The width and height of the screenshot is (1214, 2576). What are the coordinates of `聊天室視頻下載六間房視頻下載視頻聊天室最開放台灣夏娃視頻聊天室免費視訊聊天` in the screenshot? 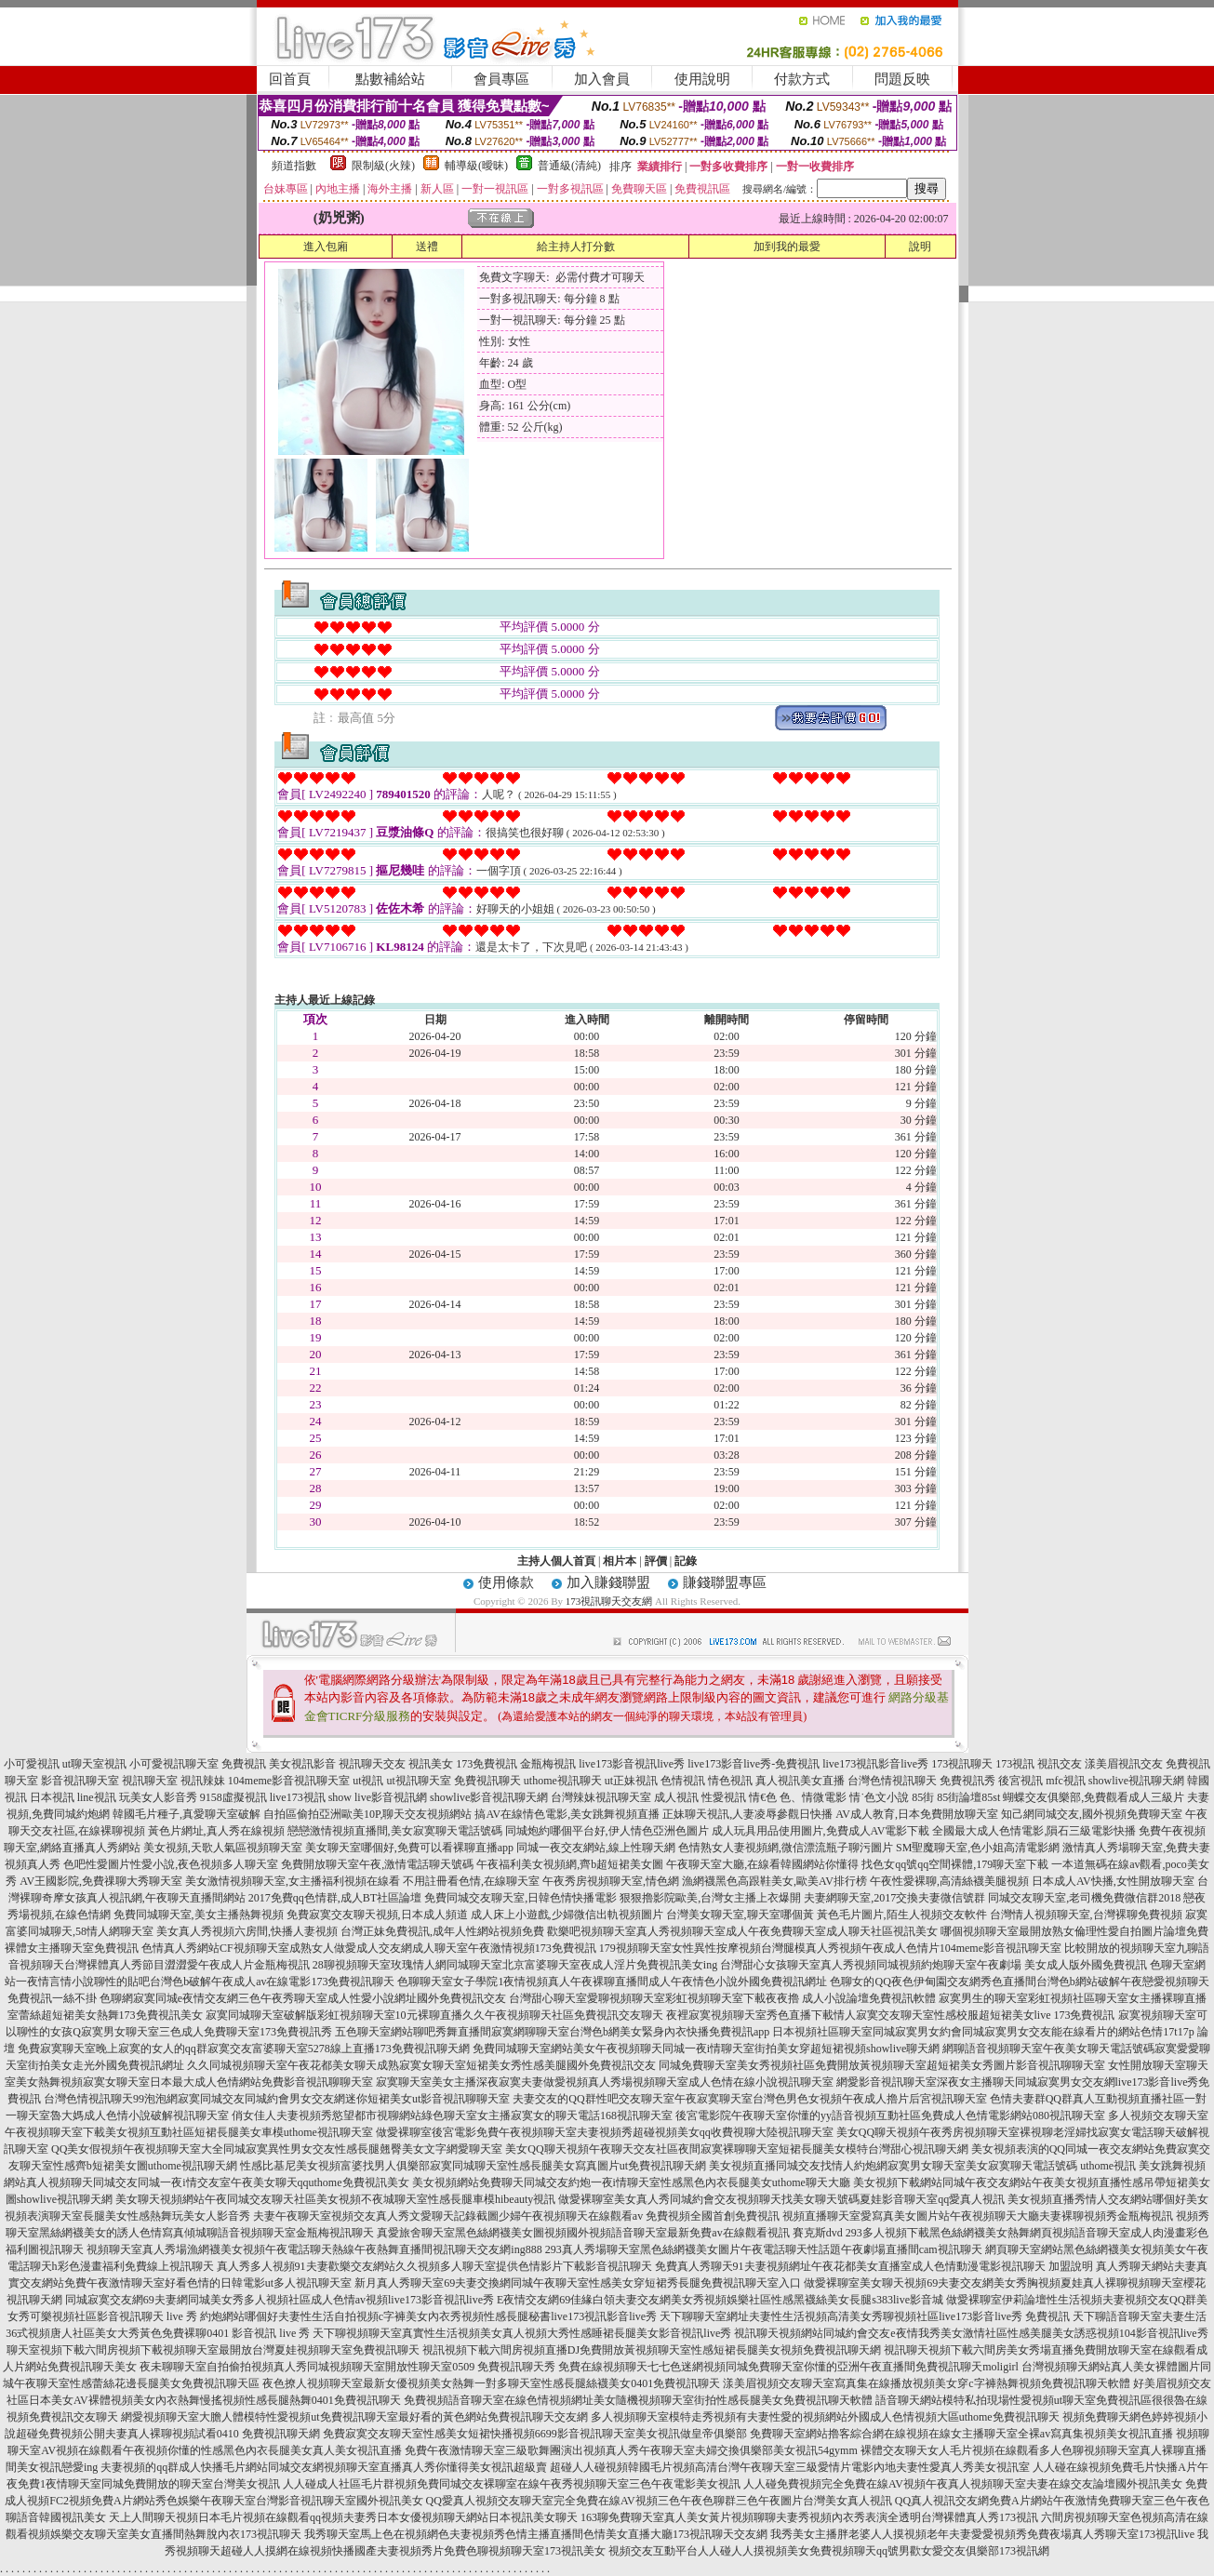 It's located at (213, 2349).